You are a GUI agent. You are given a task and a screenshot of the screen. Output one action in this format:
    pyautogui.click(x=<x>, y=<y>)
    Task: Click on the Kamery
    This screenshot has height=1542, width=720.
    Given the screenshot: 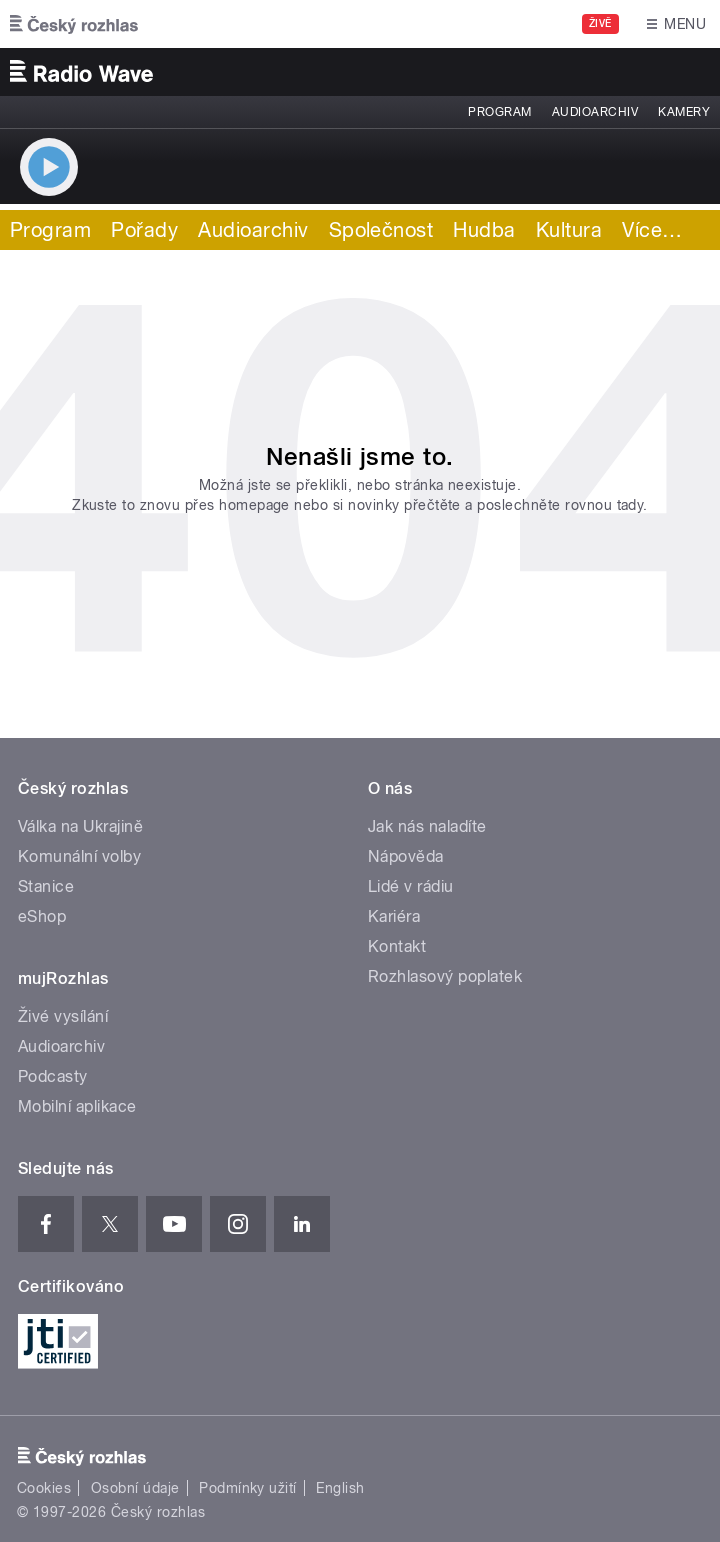 What is the action you would take?
    pyautogui.click(x=684, y=112)
    